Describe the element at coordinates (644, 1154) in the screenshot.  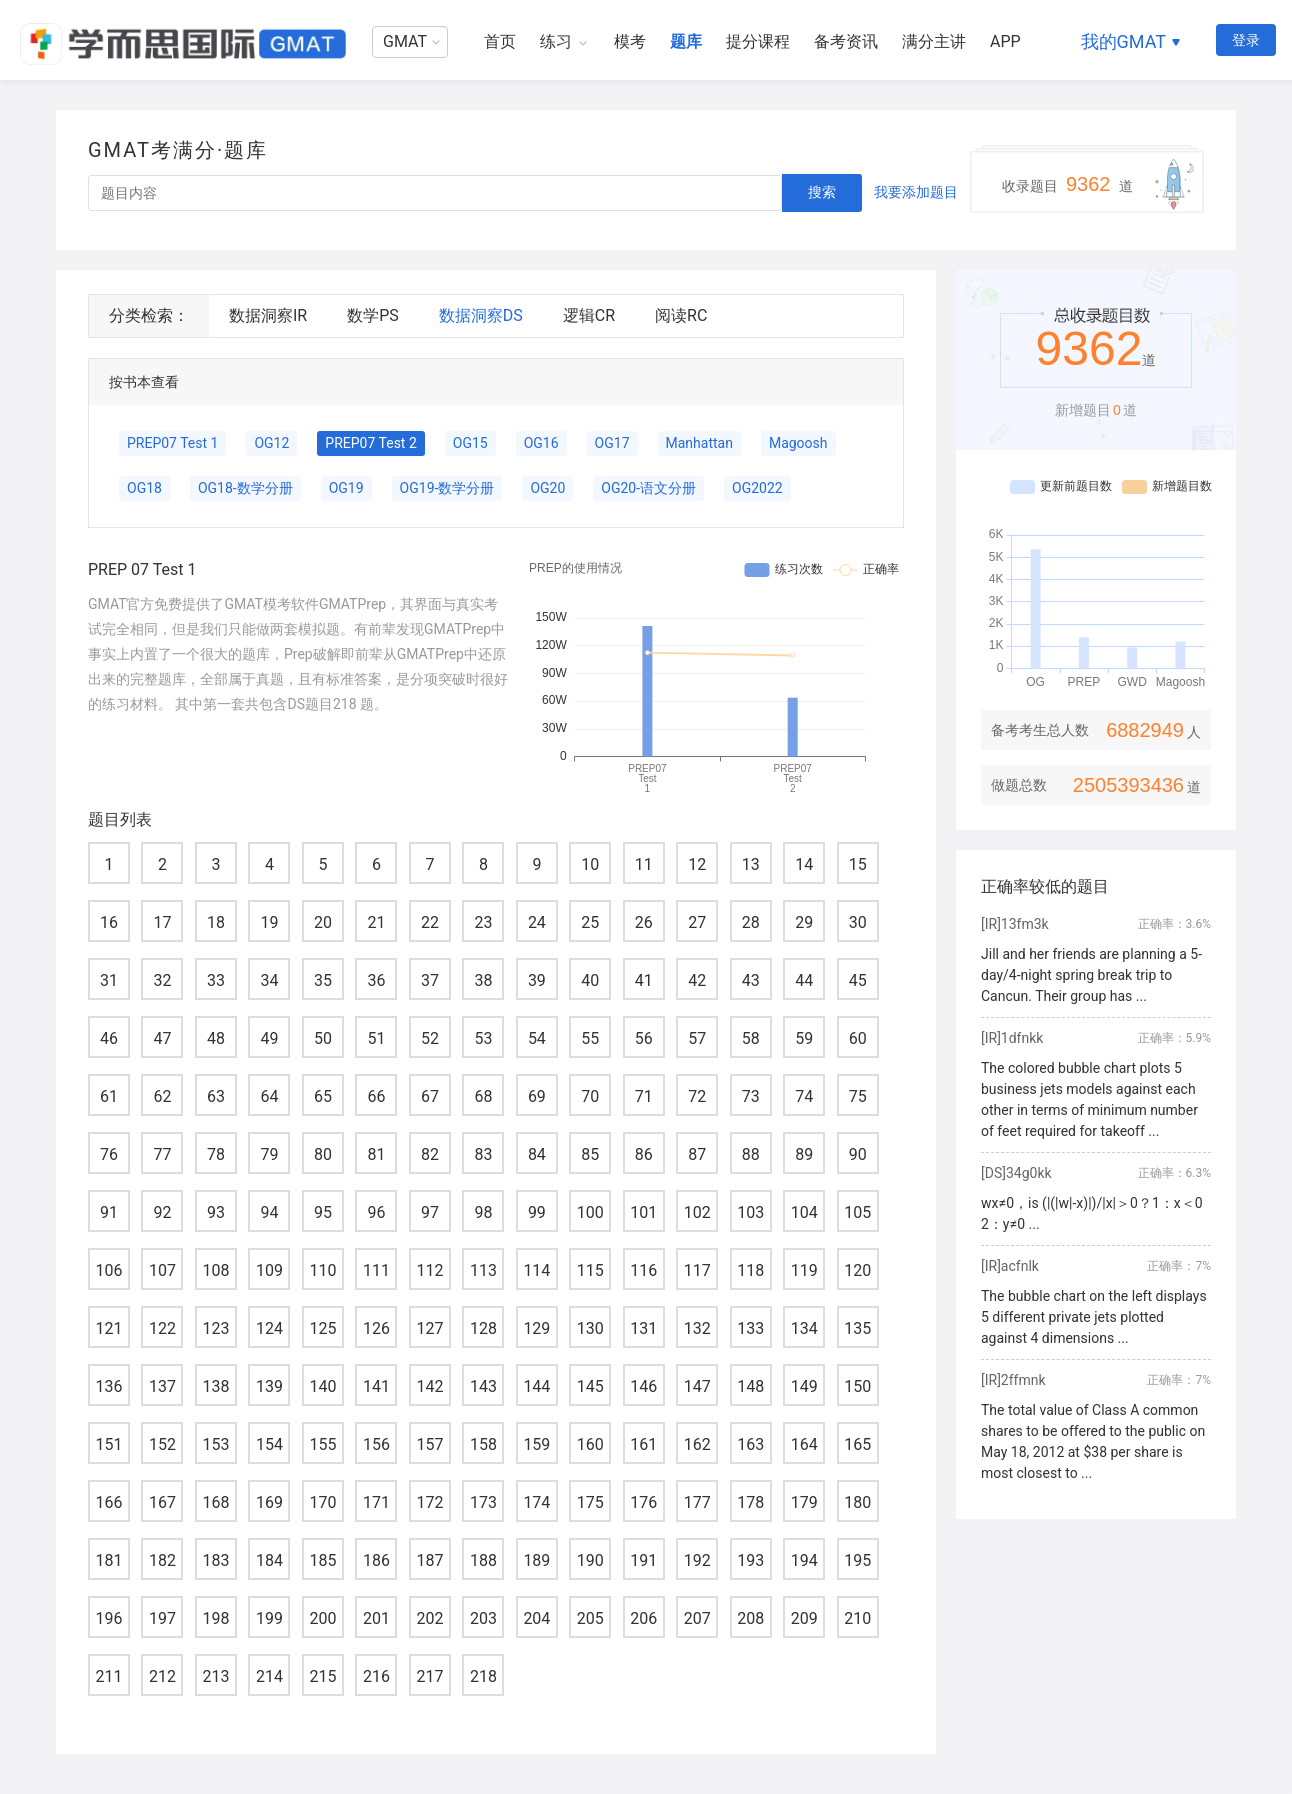
I see `86` at that location.